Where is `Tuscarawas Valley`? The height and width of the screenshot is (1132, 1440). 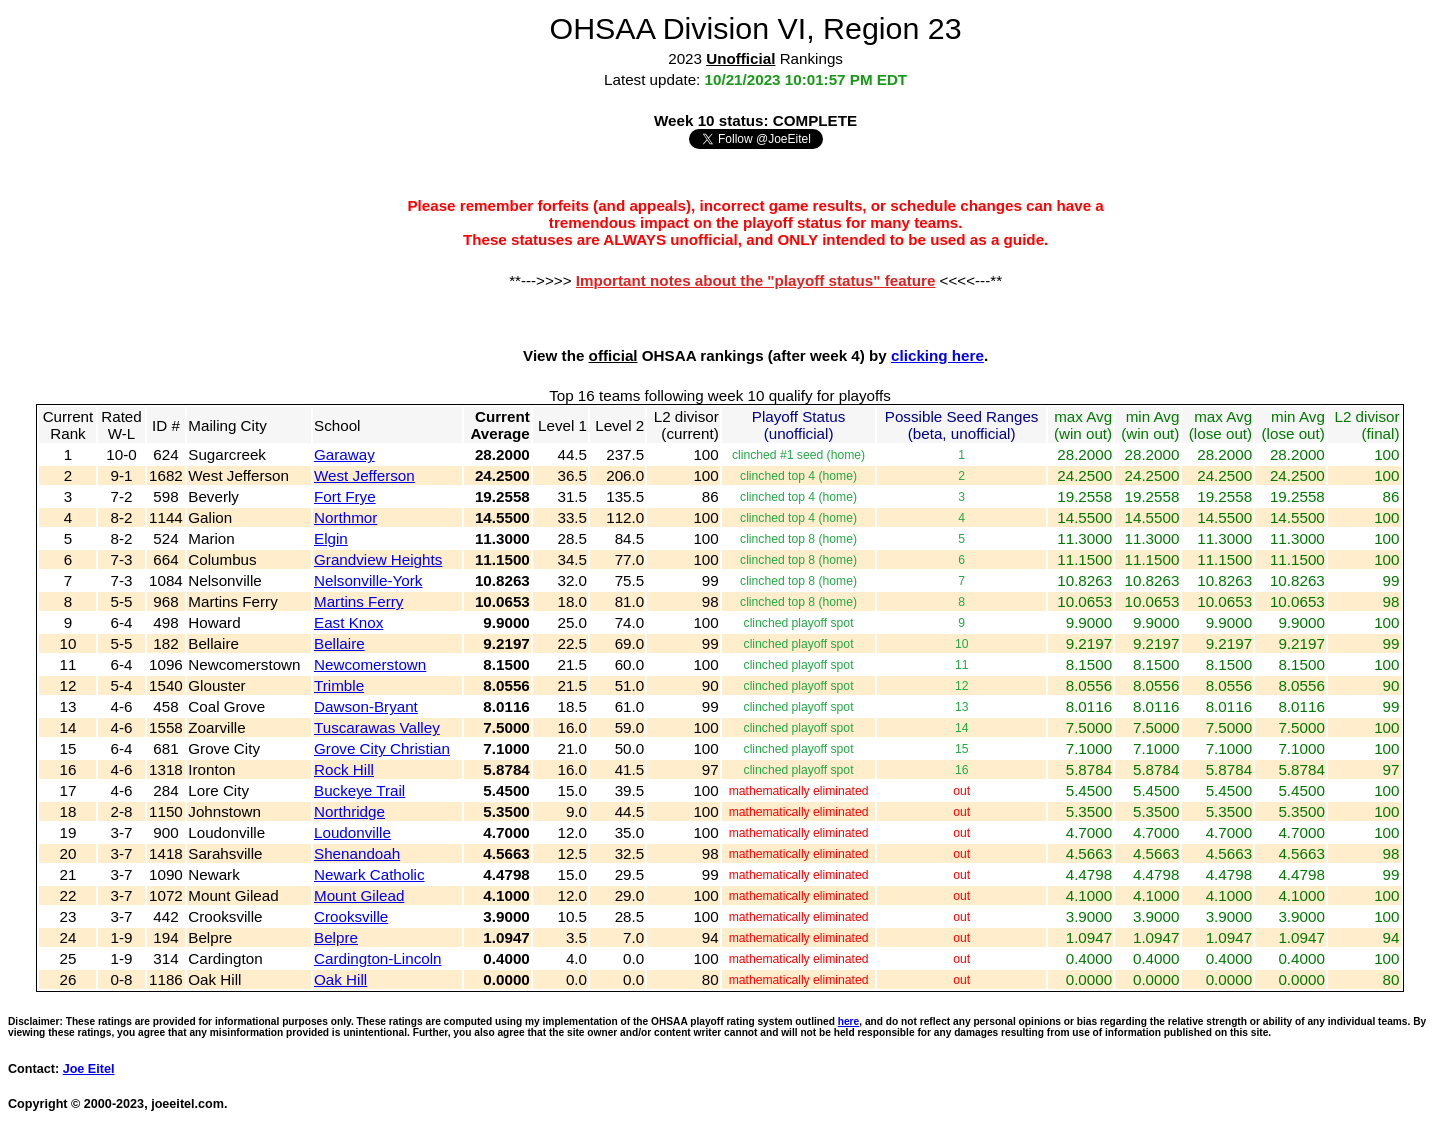 Tuscarawas Valley is located at coordinates (377, 727).